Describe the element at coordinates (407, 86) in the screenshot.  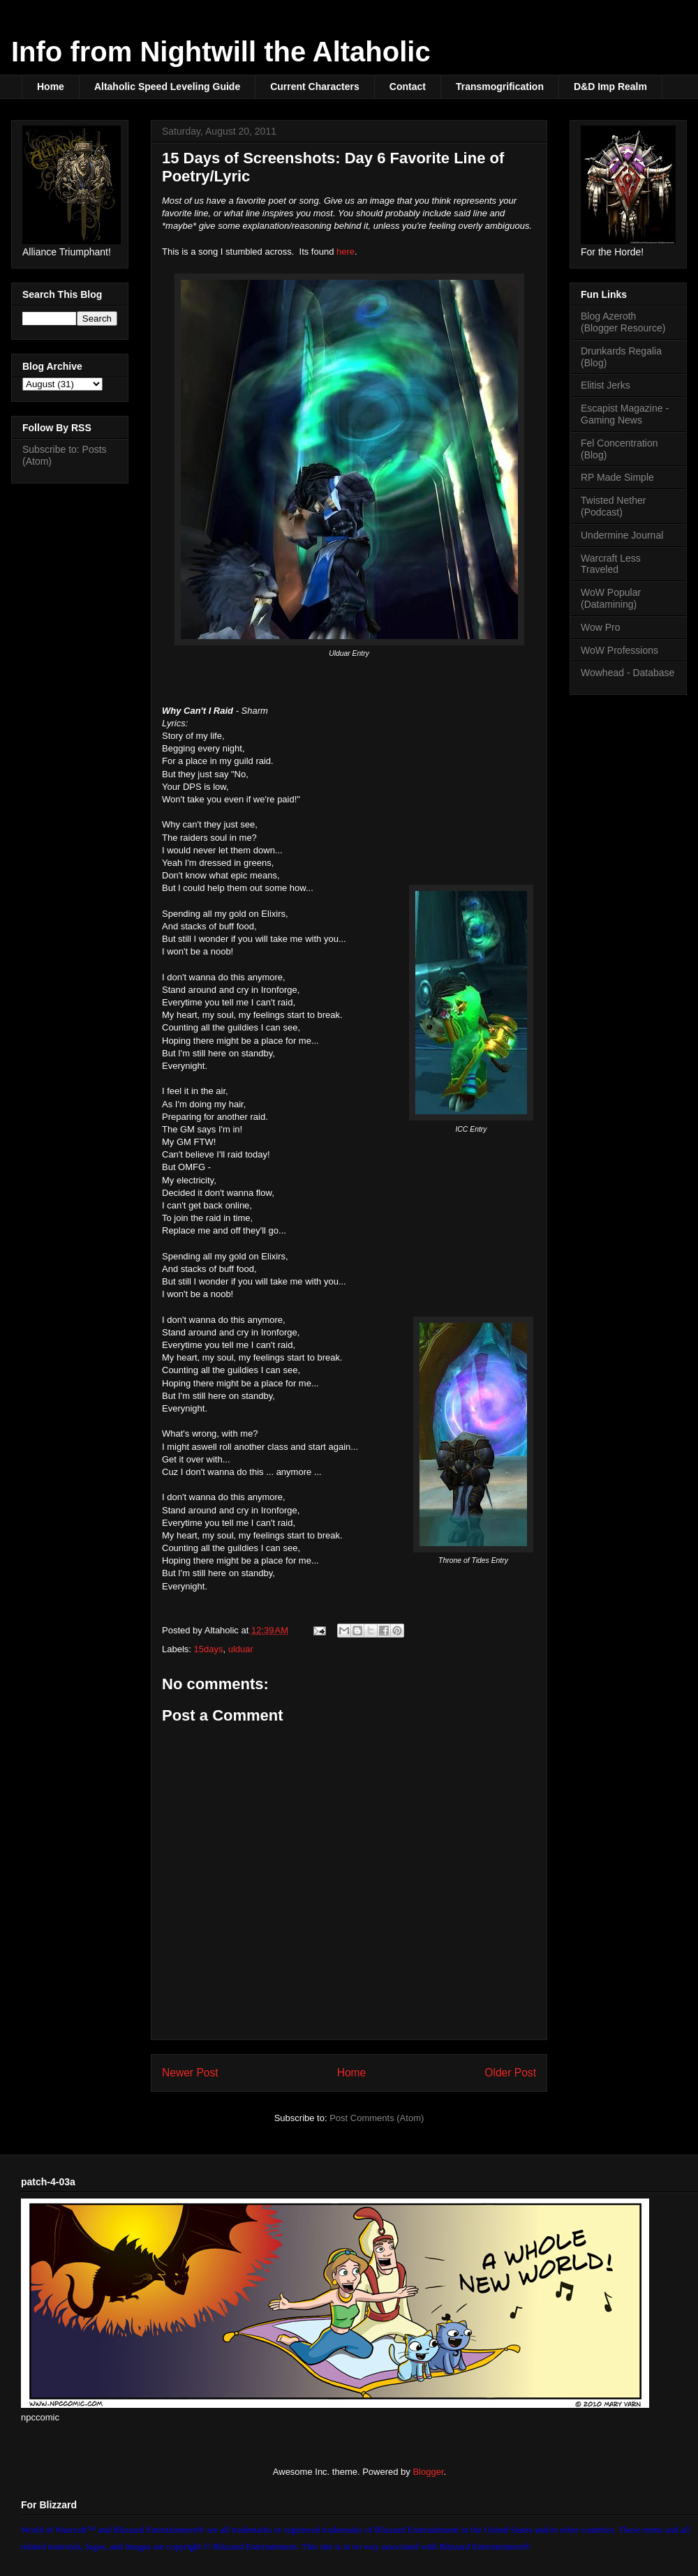
I see `Contact` at that location.